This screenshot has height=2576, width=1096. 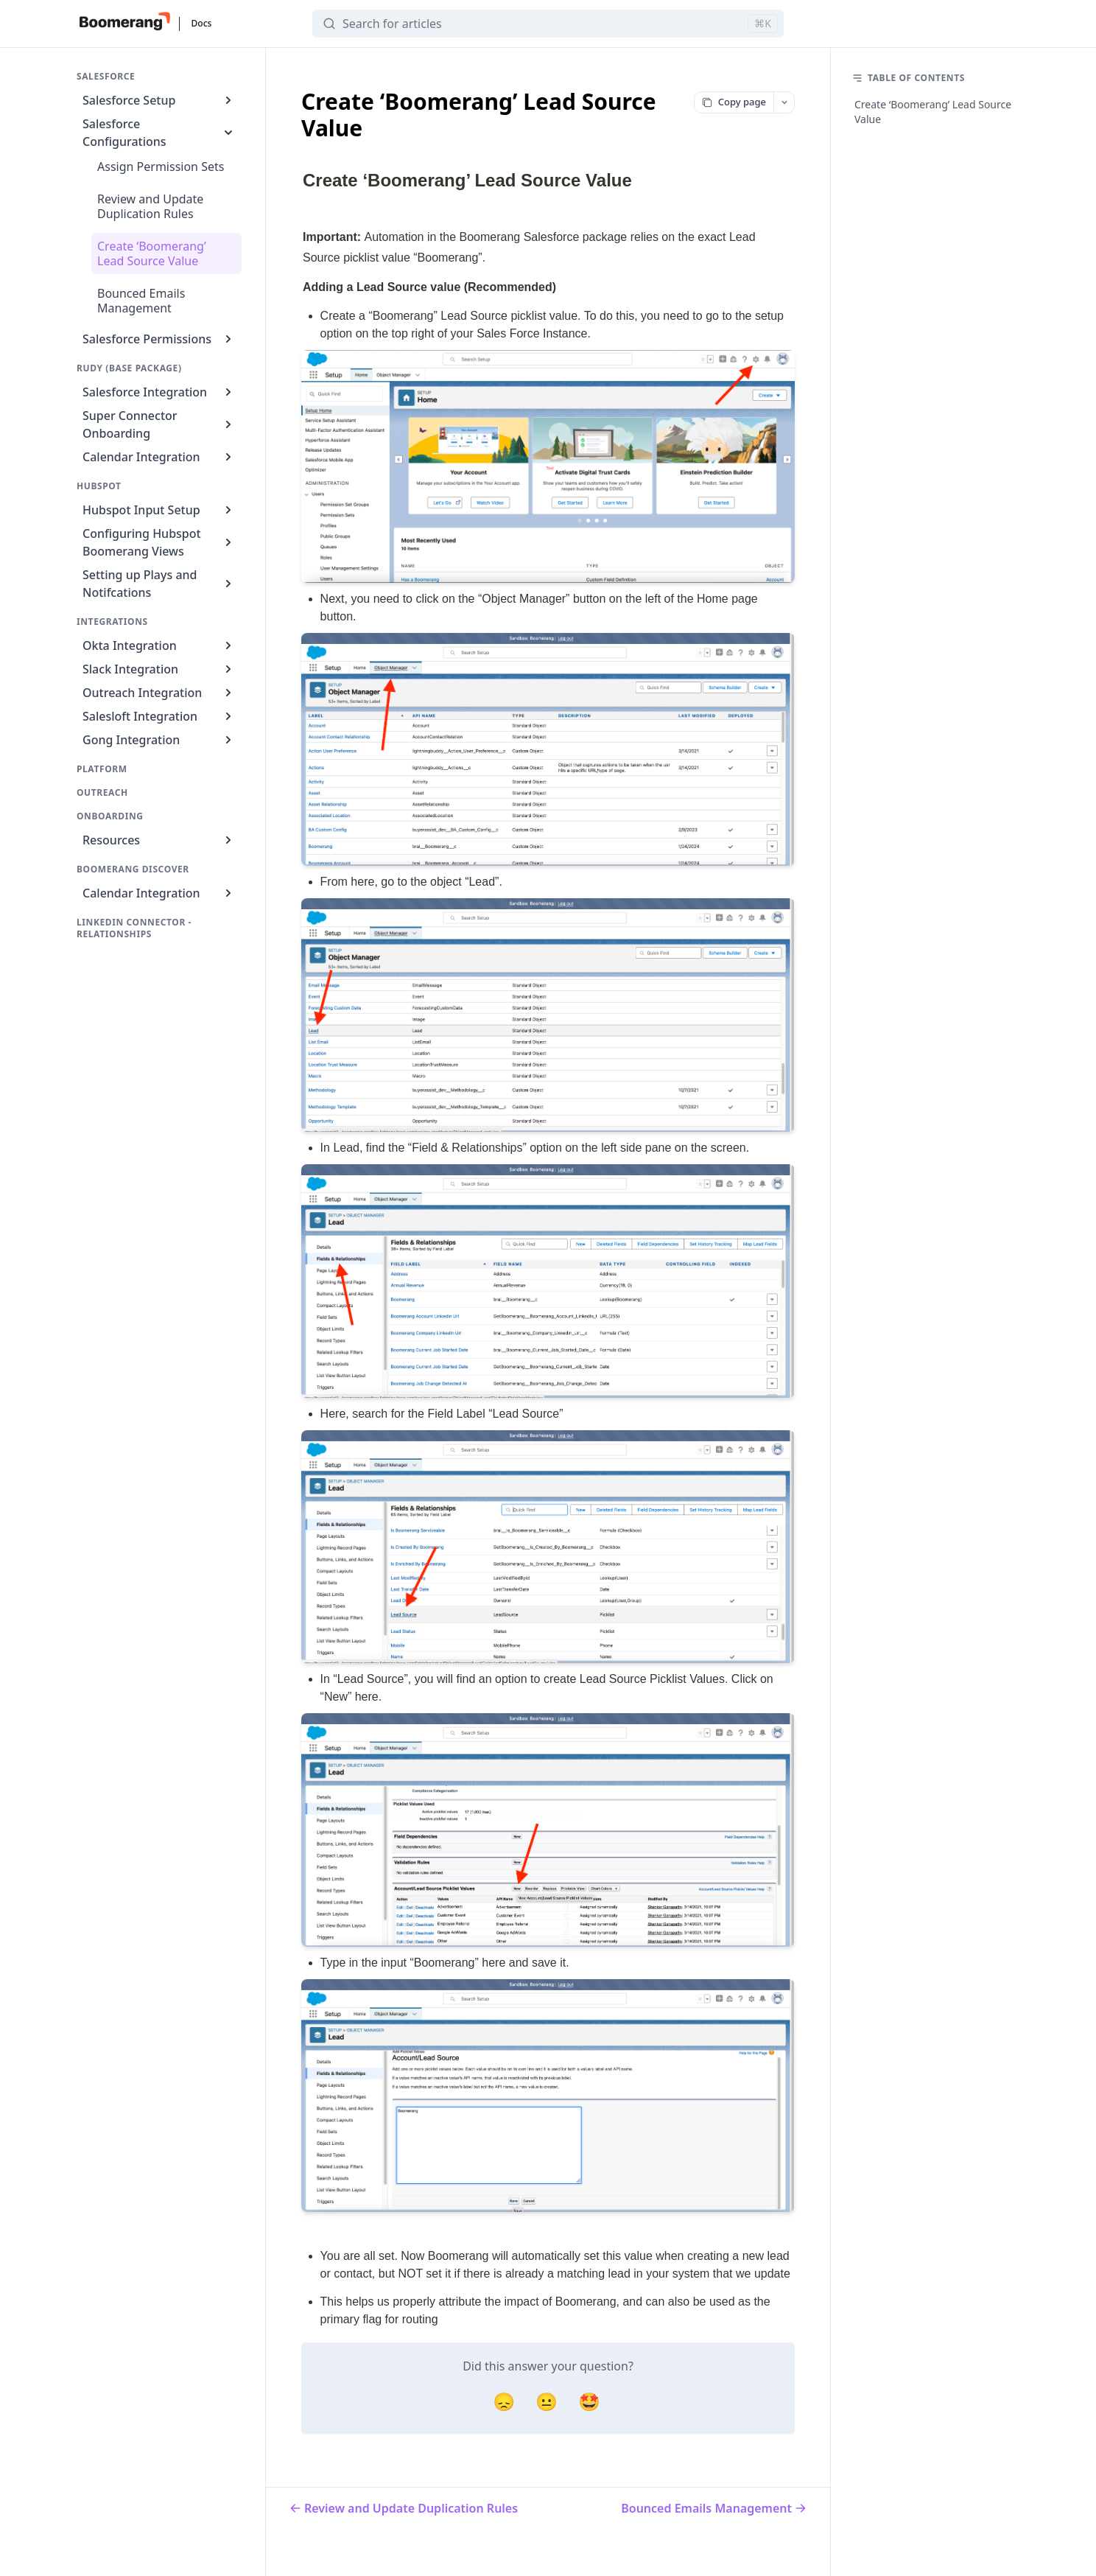 What do you see at coordinates (159, 510) in the screenshot?
I see `Hubspot Input Setup` at bounding box center [159, 510].